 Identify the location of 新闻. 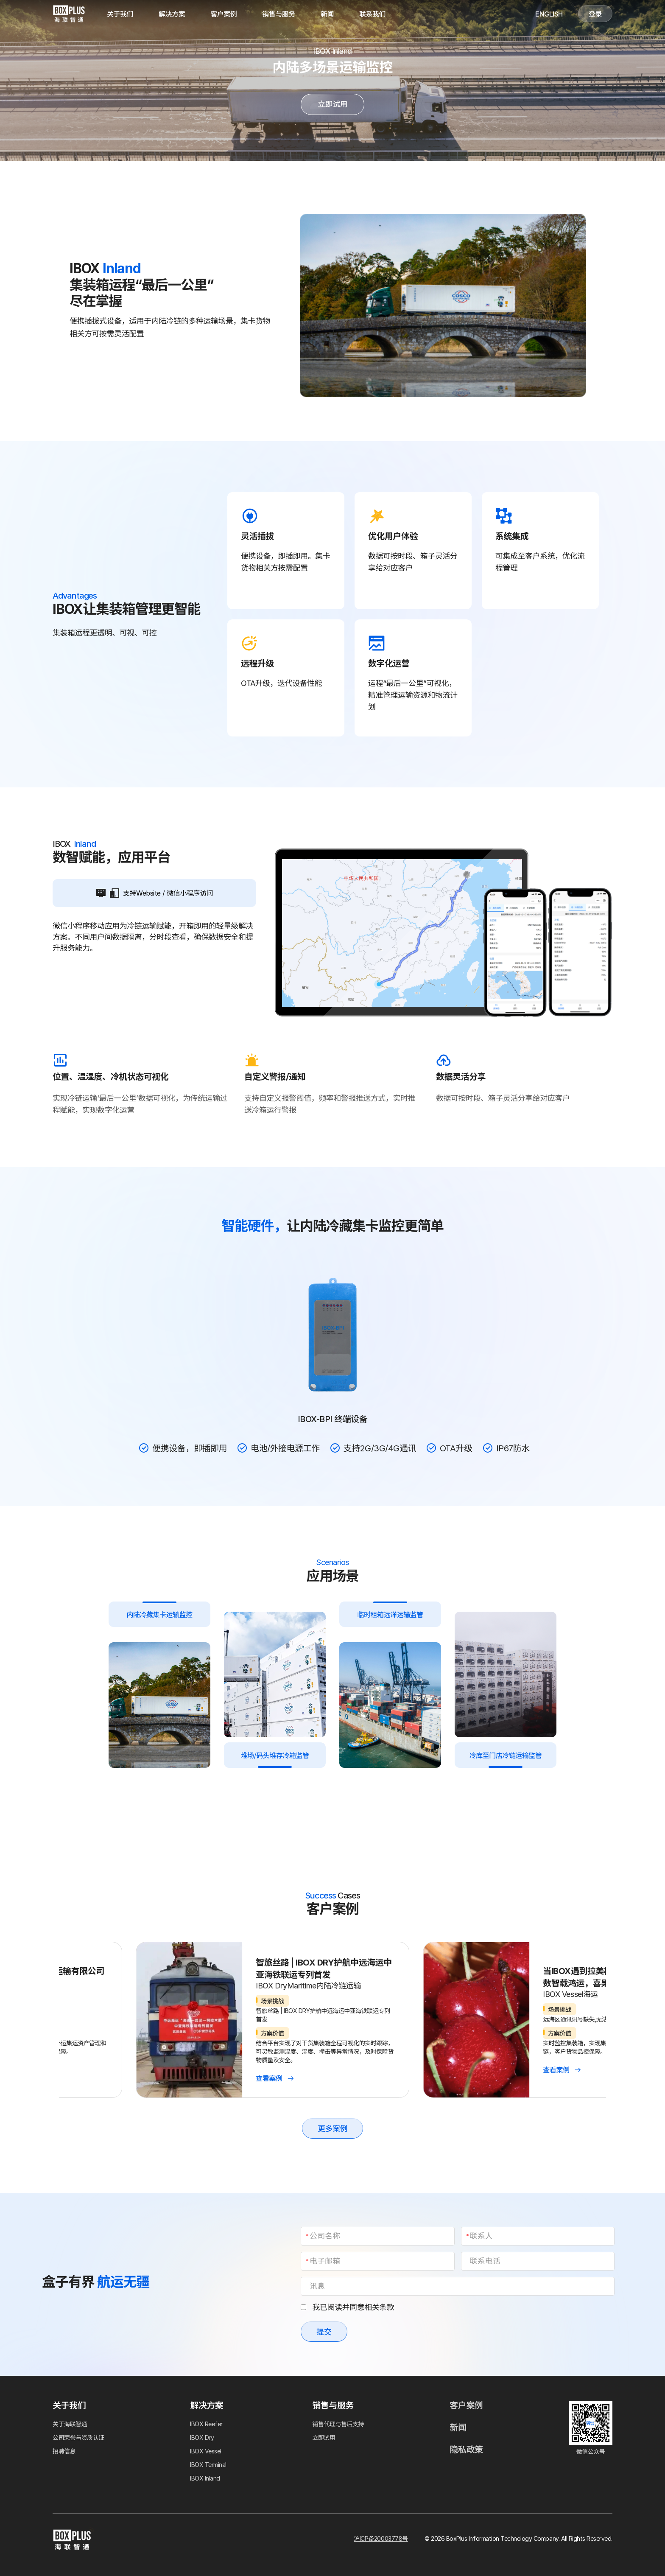
(327, 14).